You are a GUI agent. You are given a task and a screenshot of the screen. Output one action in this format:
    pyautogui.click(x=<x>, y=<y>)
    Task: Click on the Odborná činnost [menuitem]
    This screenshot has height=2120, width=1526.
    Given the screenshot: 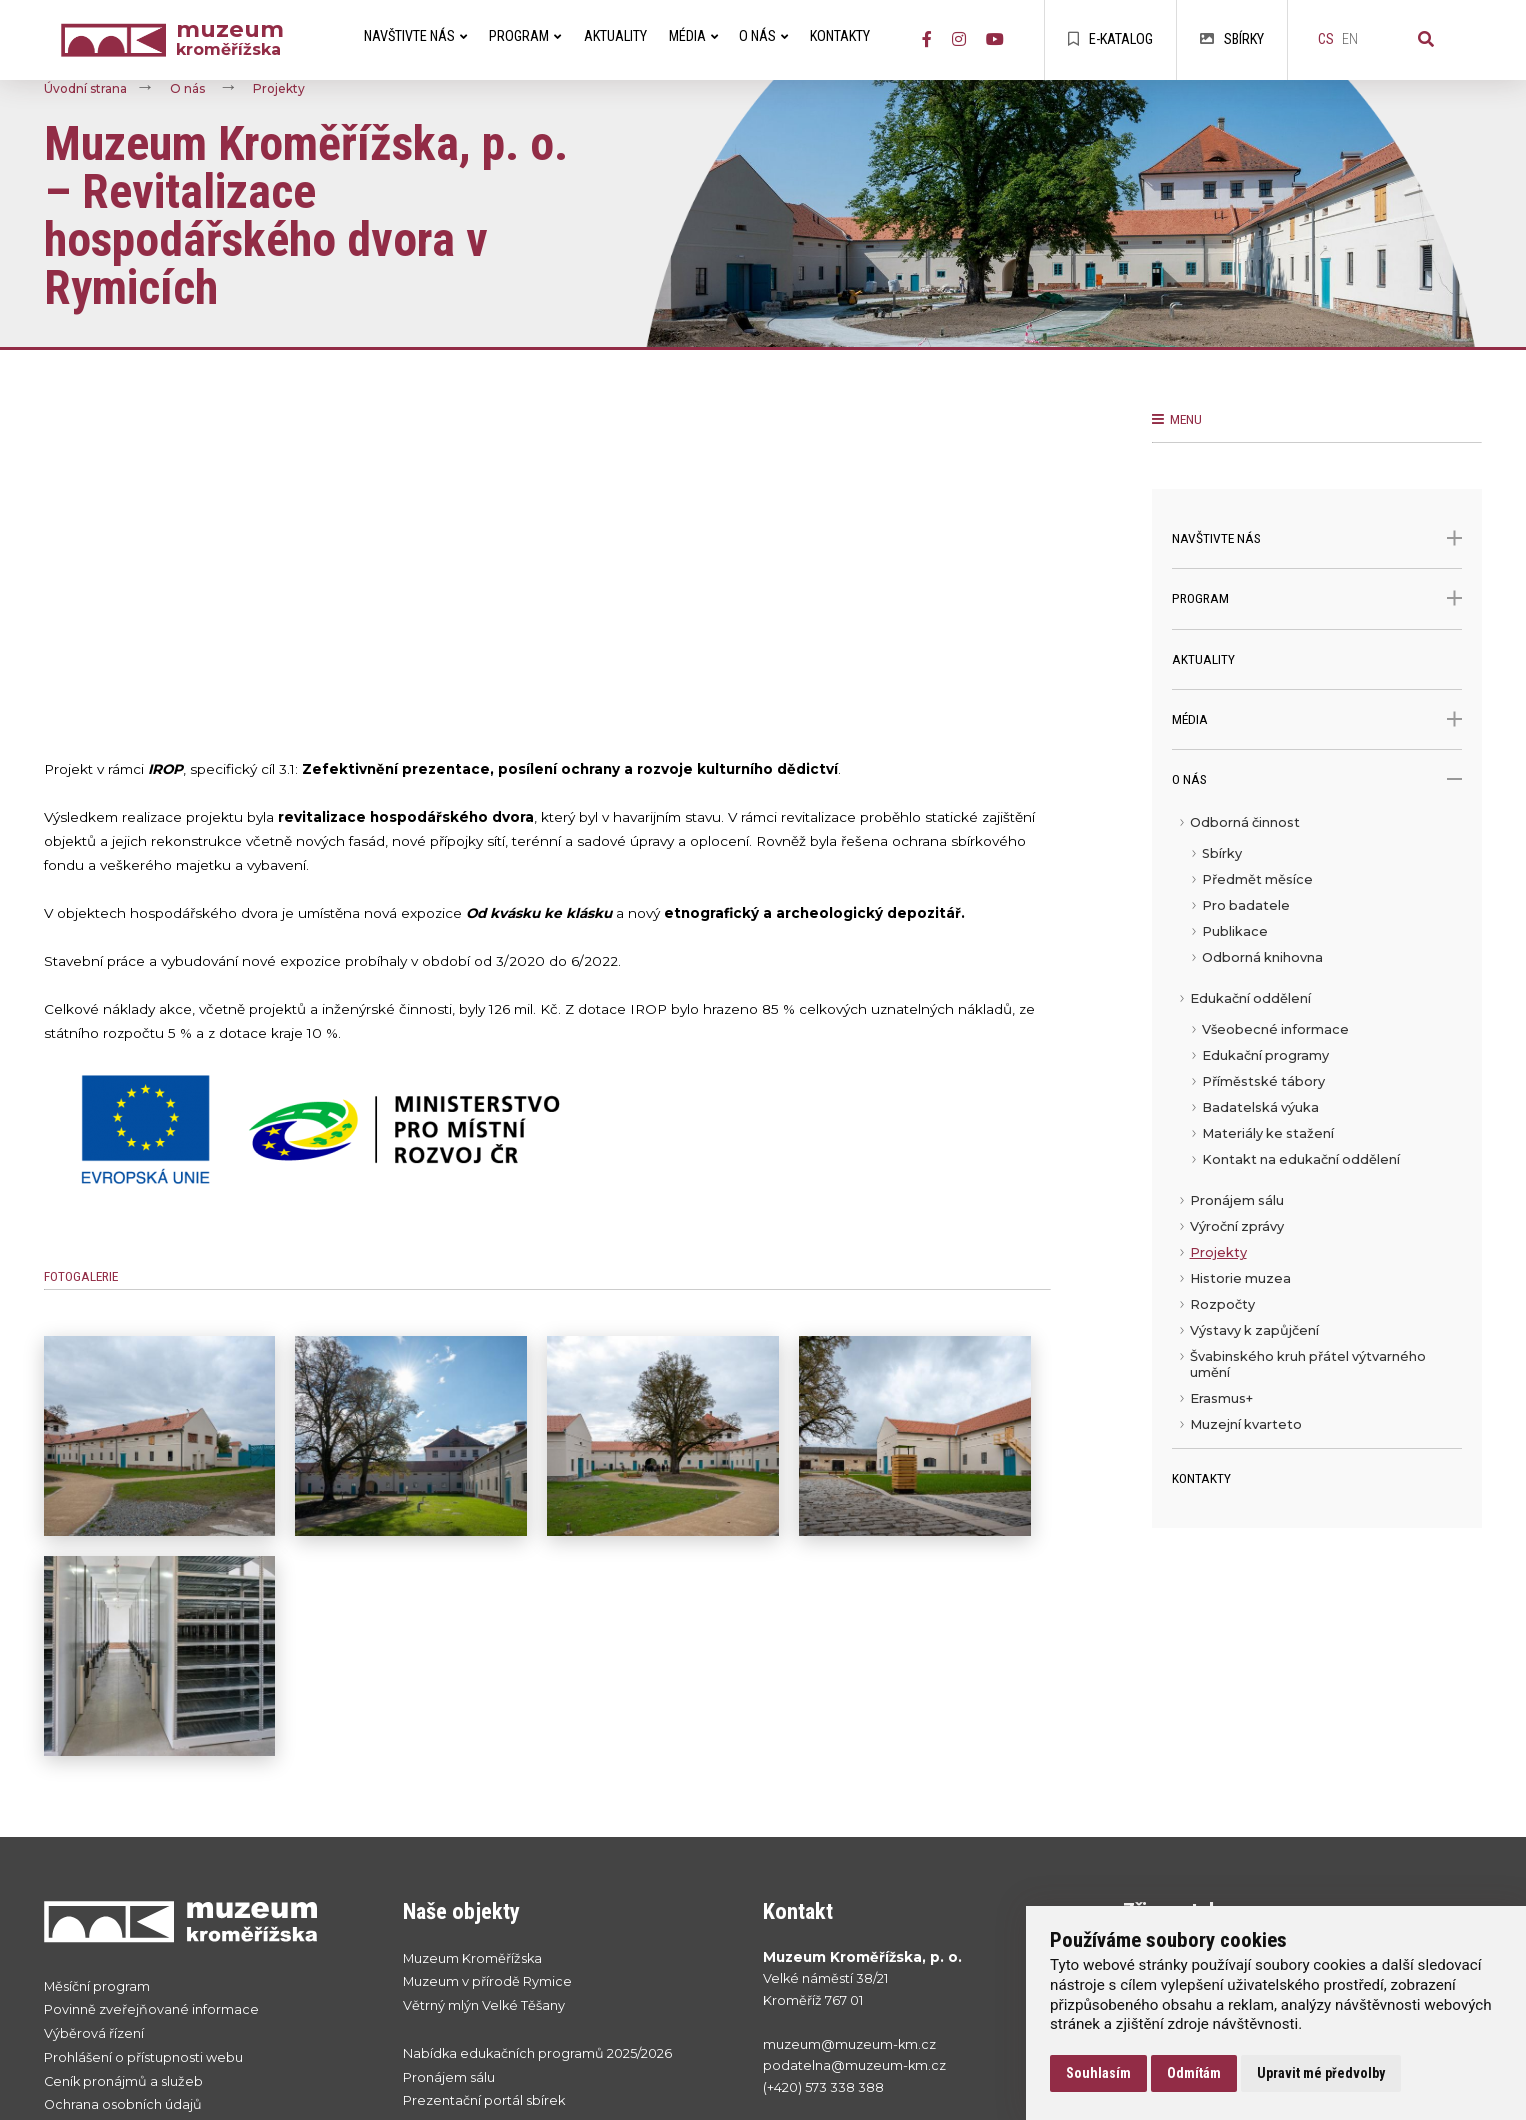 What is the action you would take?
    pyautogui.click(x=1245, y=822)
    